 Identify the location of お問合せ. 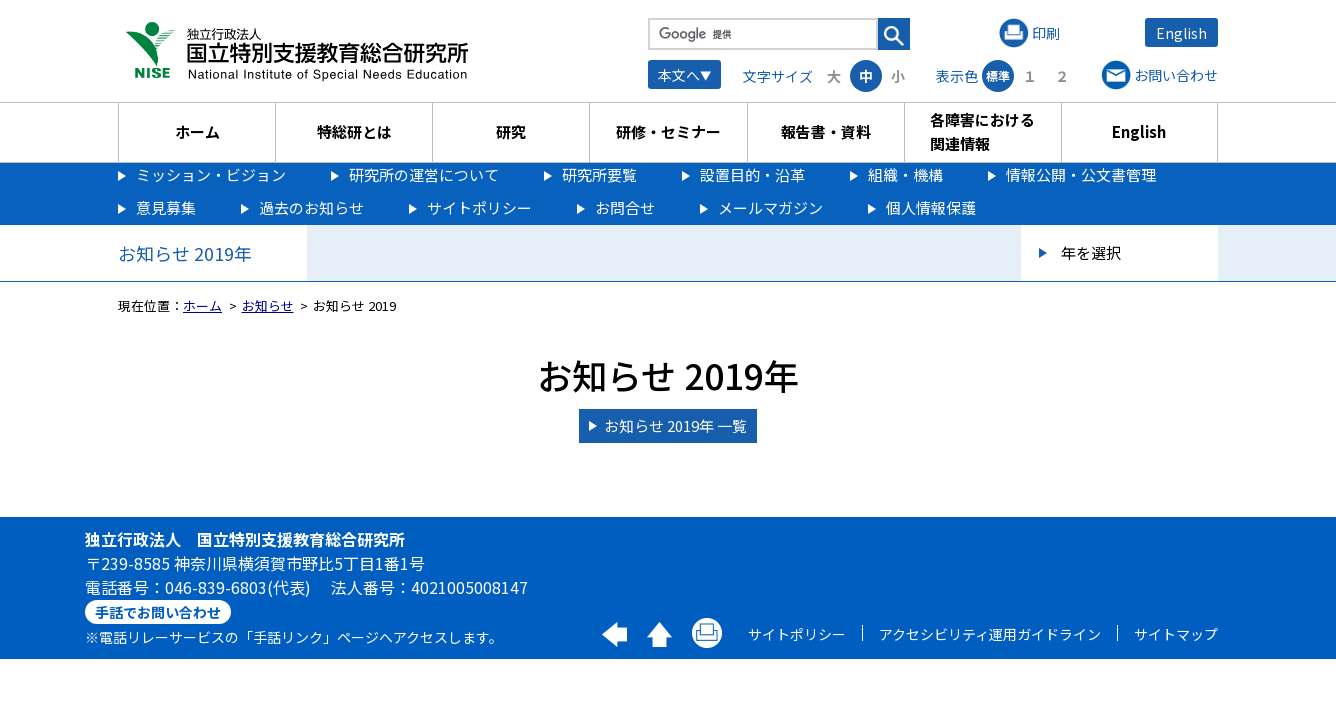
(625, 207).